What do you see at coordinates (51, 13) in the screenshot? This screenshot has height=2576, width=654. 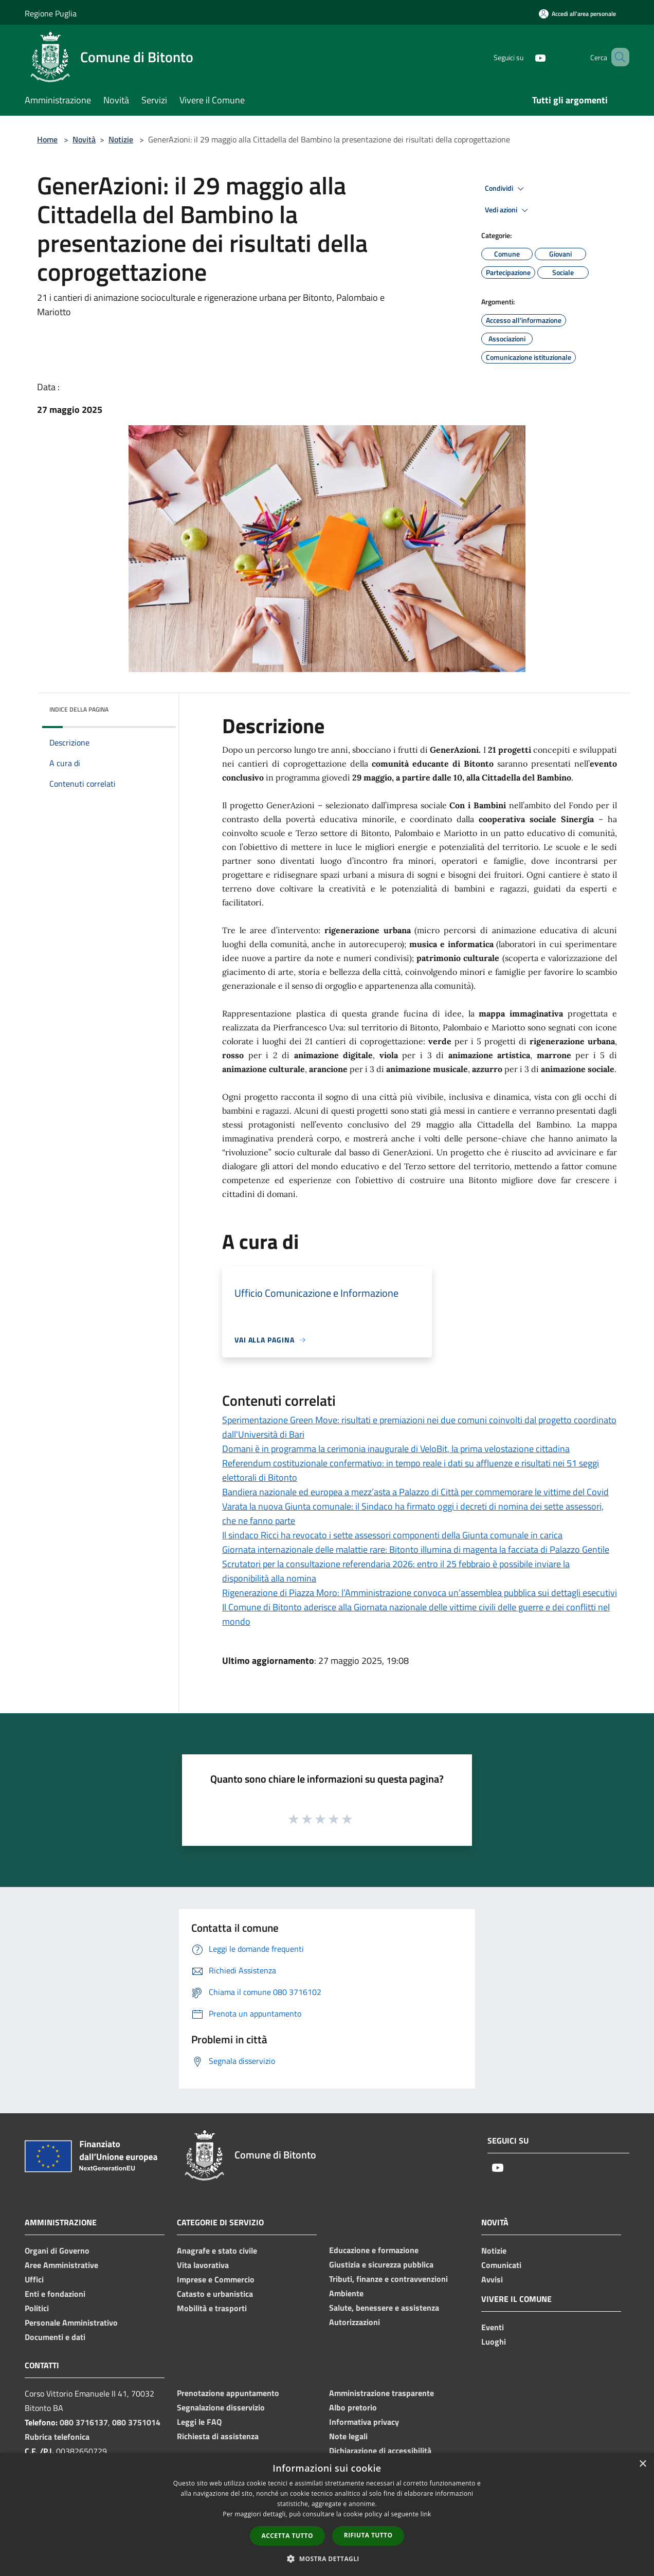 I see `Regione Puglia` at bounding box center [51, 13].